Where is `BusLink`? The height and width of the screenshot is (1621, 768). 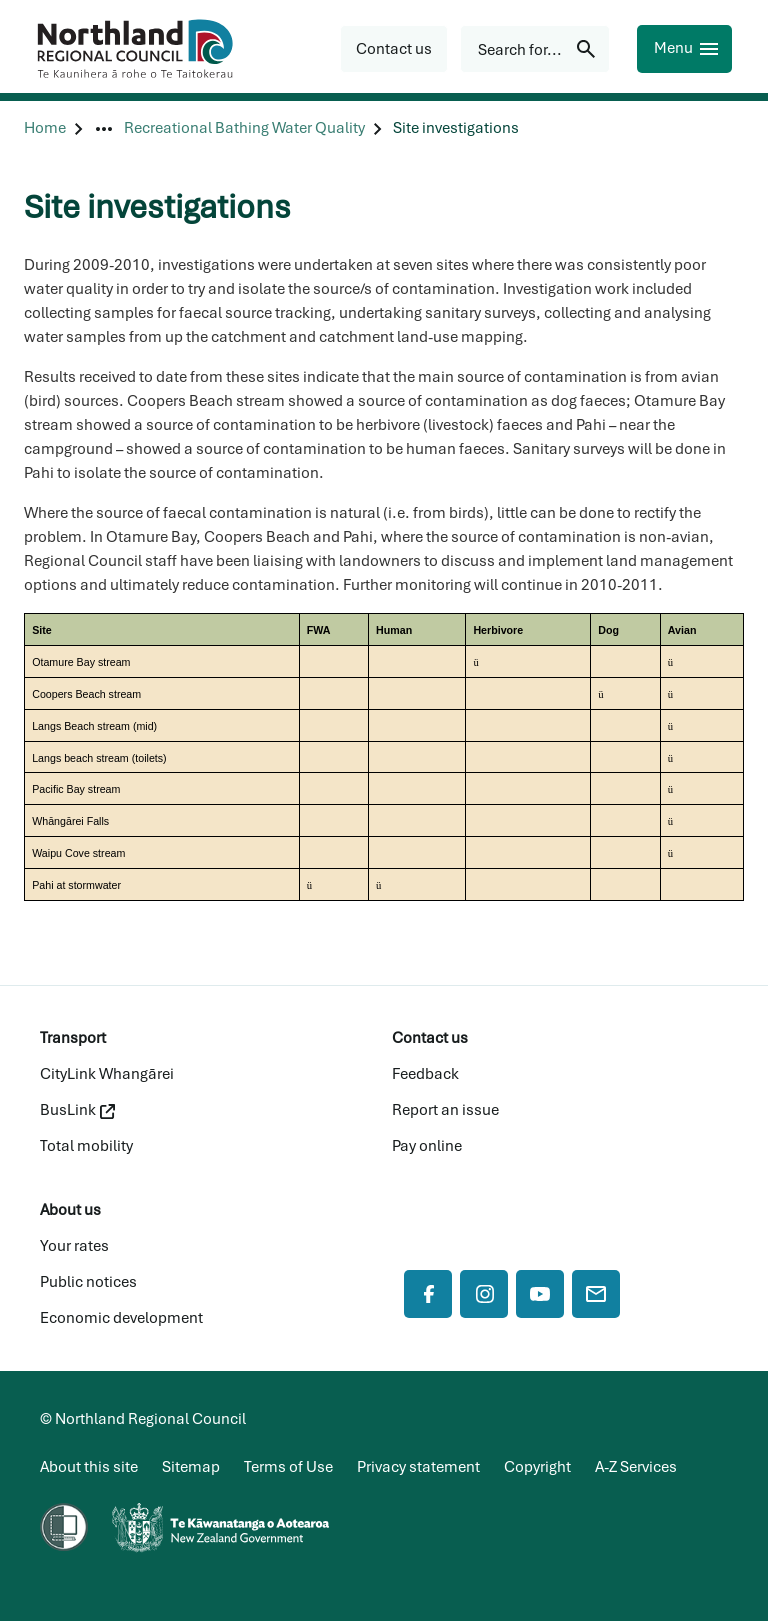
BusLink is located at coordinates (77, 1110).